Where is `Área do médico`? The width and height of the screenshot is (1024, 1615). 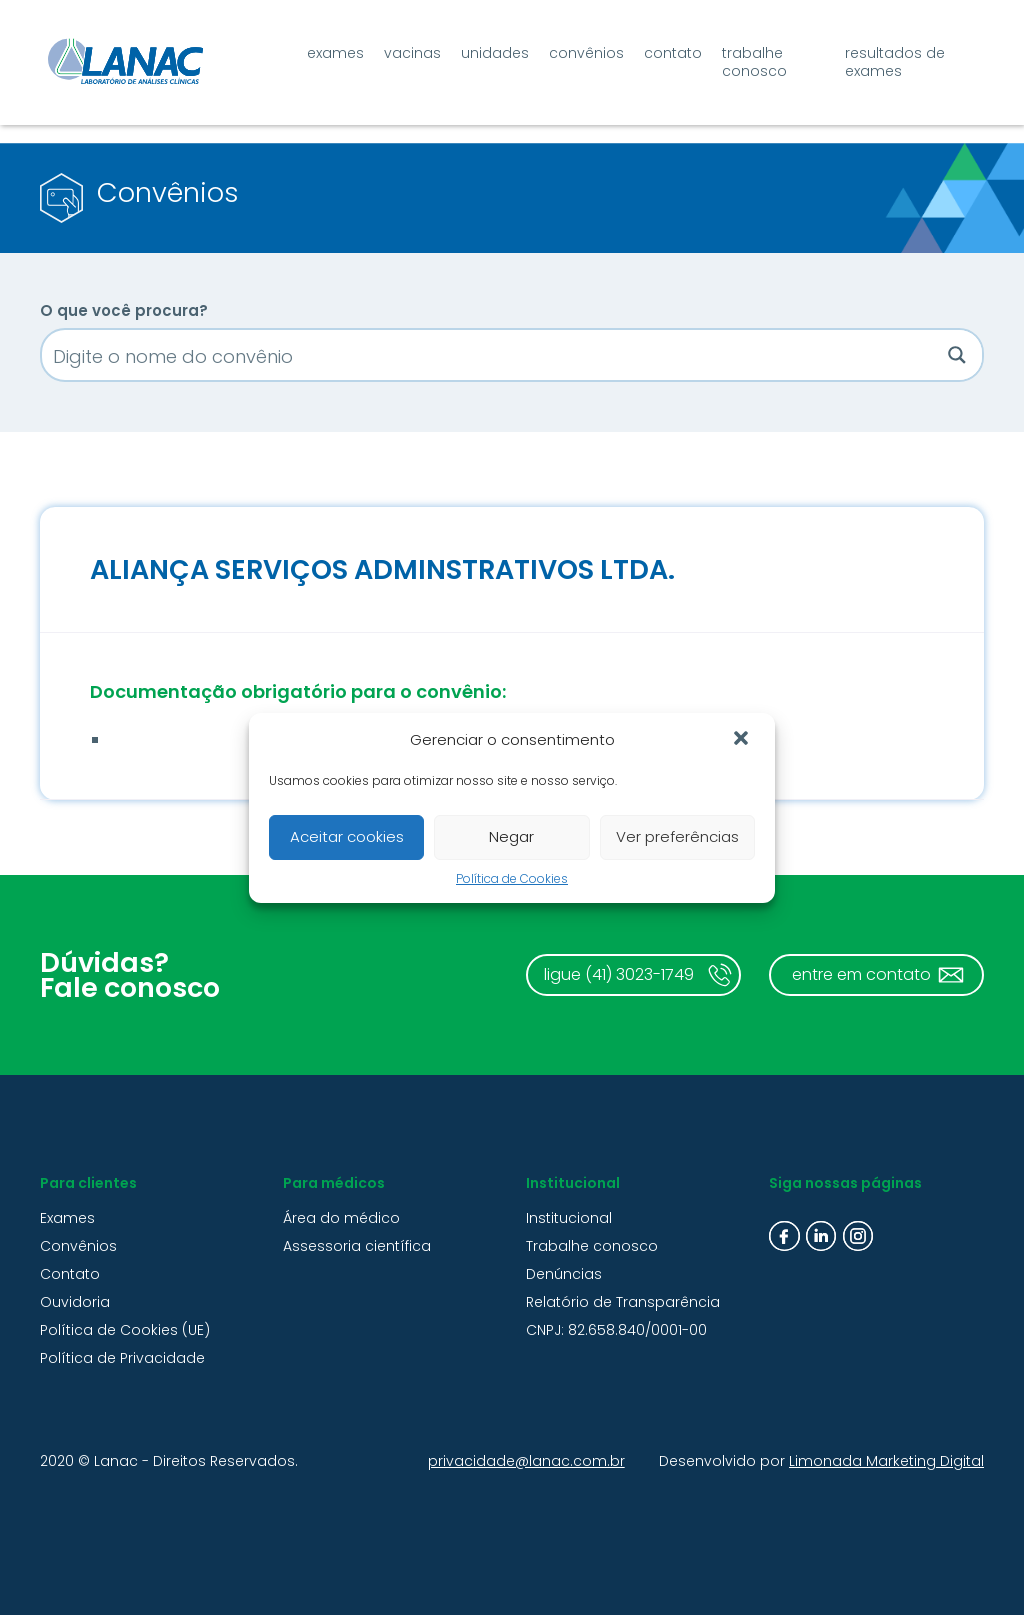
Área do médico is located at coordinates (341, 1218).